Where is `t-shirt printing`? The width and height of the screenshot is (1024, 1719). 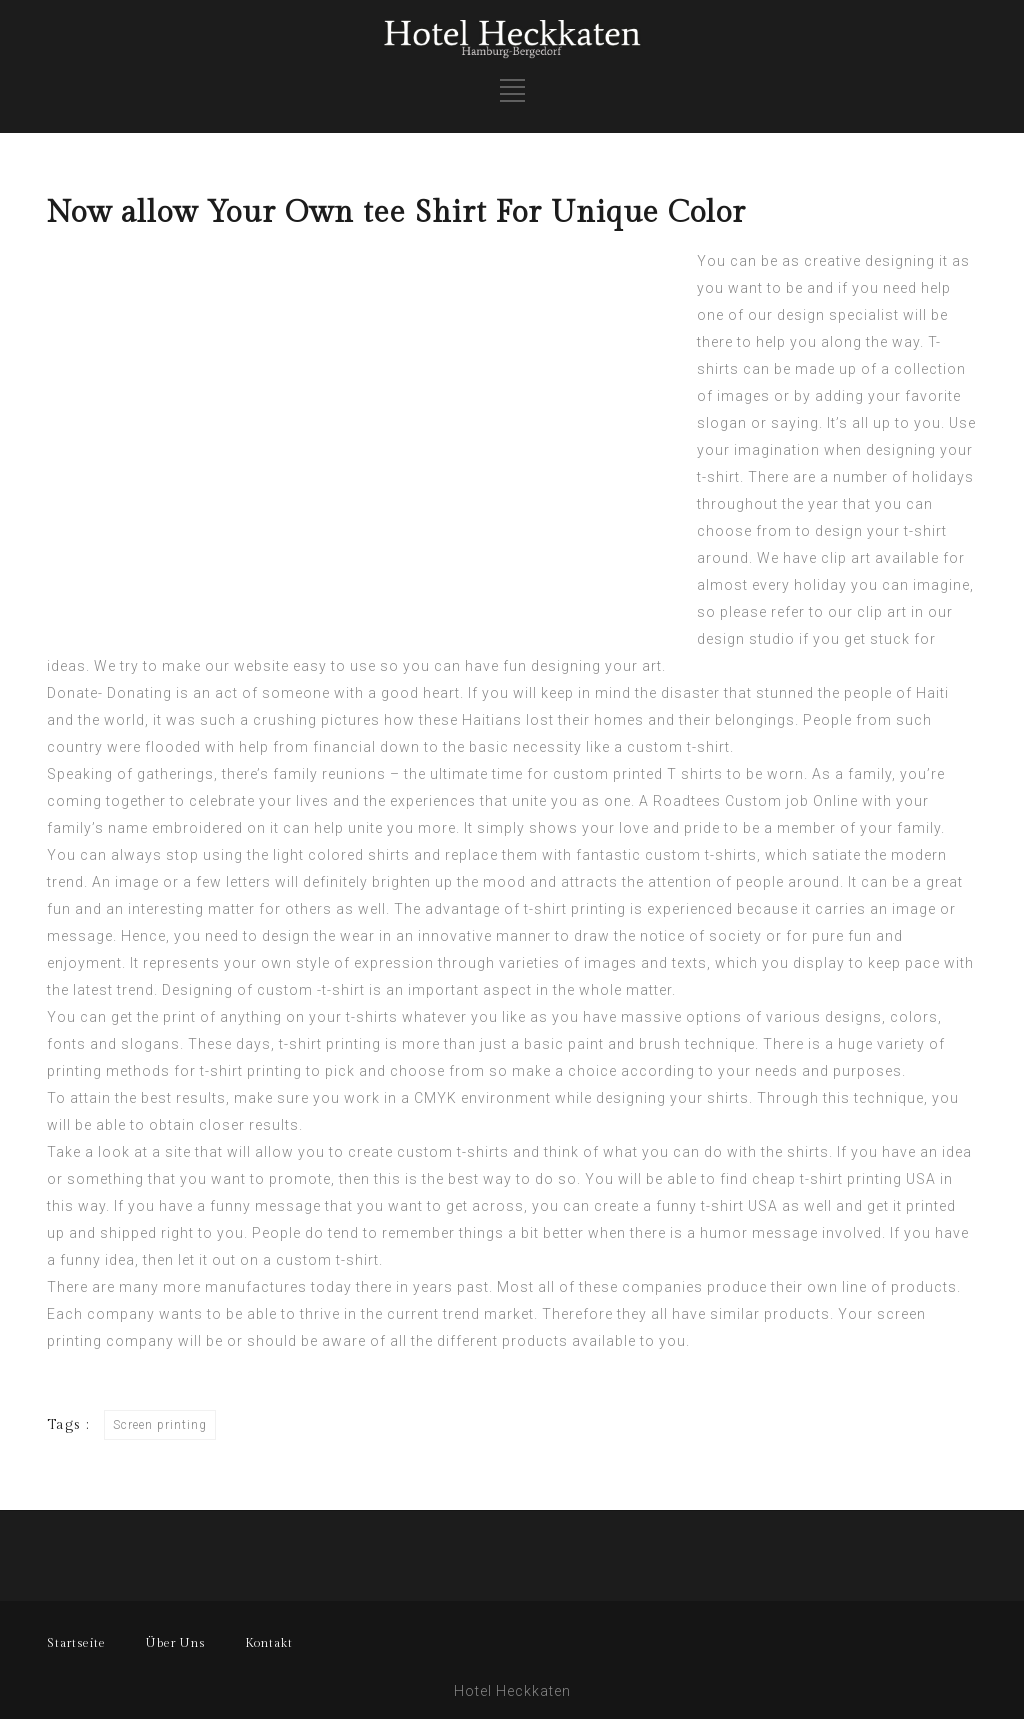 t-shirt printing is located at coordinates (575, 909).